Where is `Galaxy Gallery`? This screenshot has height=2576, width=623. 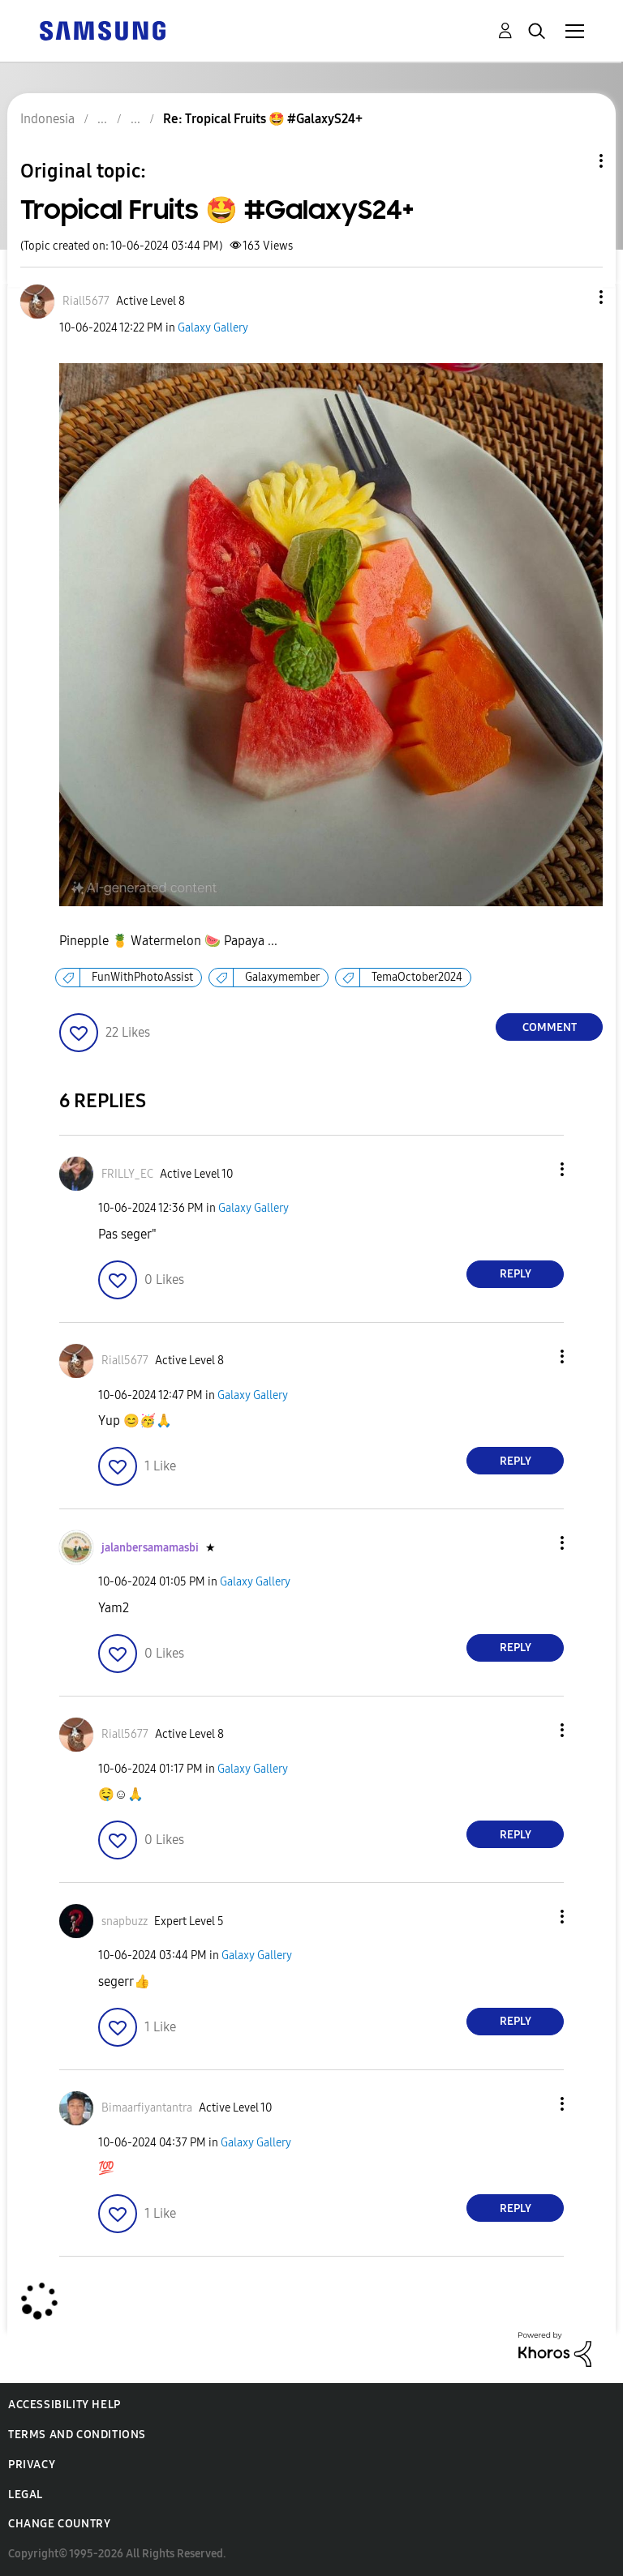 Galaxy Gallery is located at coordinates (213, 328).